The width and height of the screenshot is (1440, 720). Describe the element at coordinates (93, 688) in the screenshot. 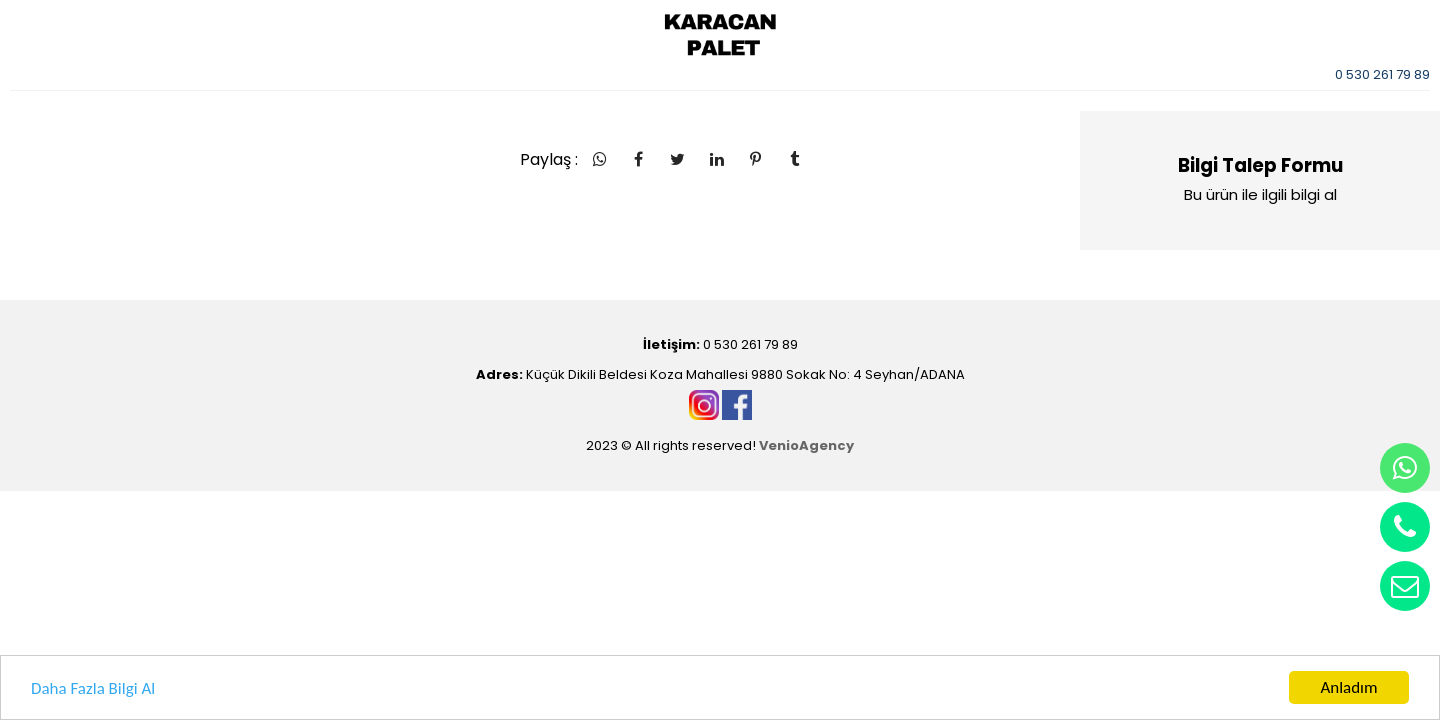

I see `Daha Fazla Bilgi Al` at that location.